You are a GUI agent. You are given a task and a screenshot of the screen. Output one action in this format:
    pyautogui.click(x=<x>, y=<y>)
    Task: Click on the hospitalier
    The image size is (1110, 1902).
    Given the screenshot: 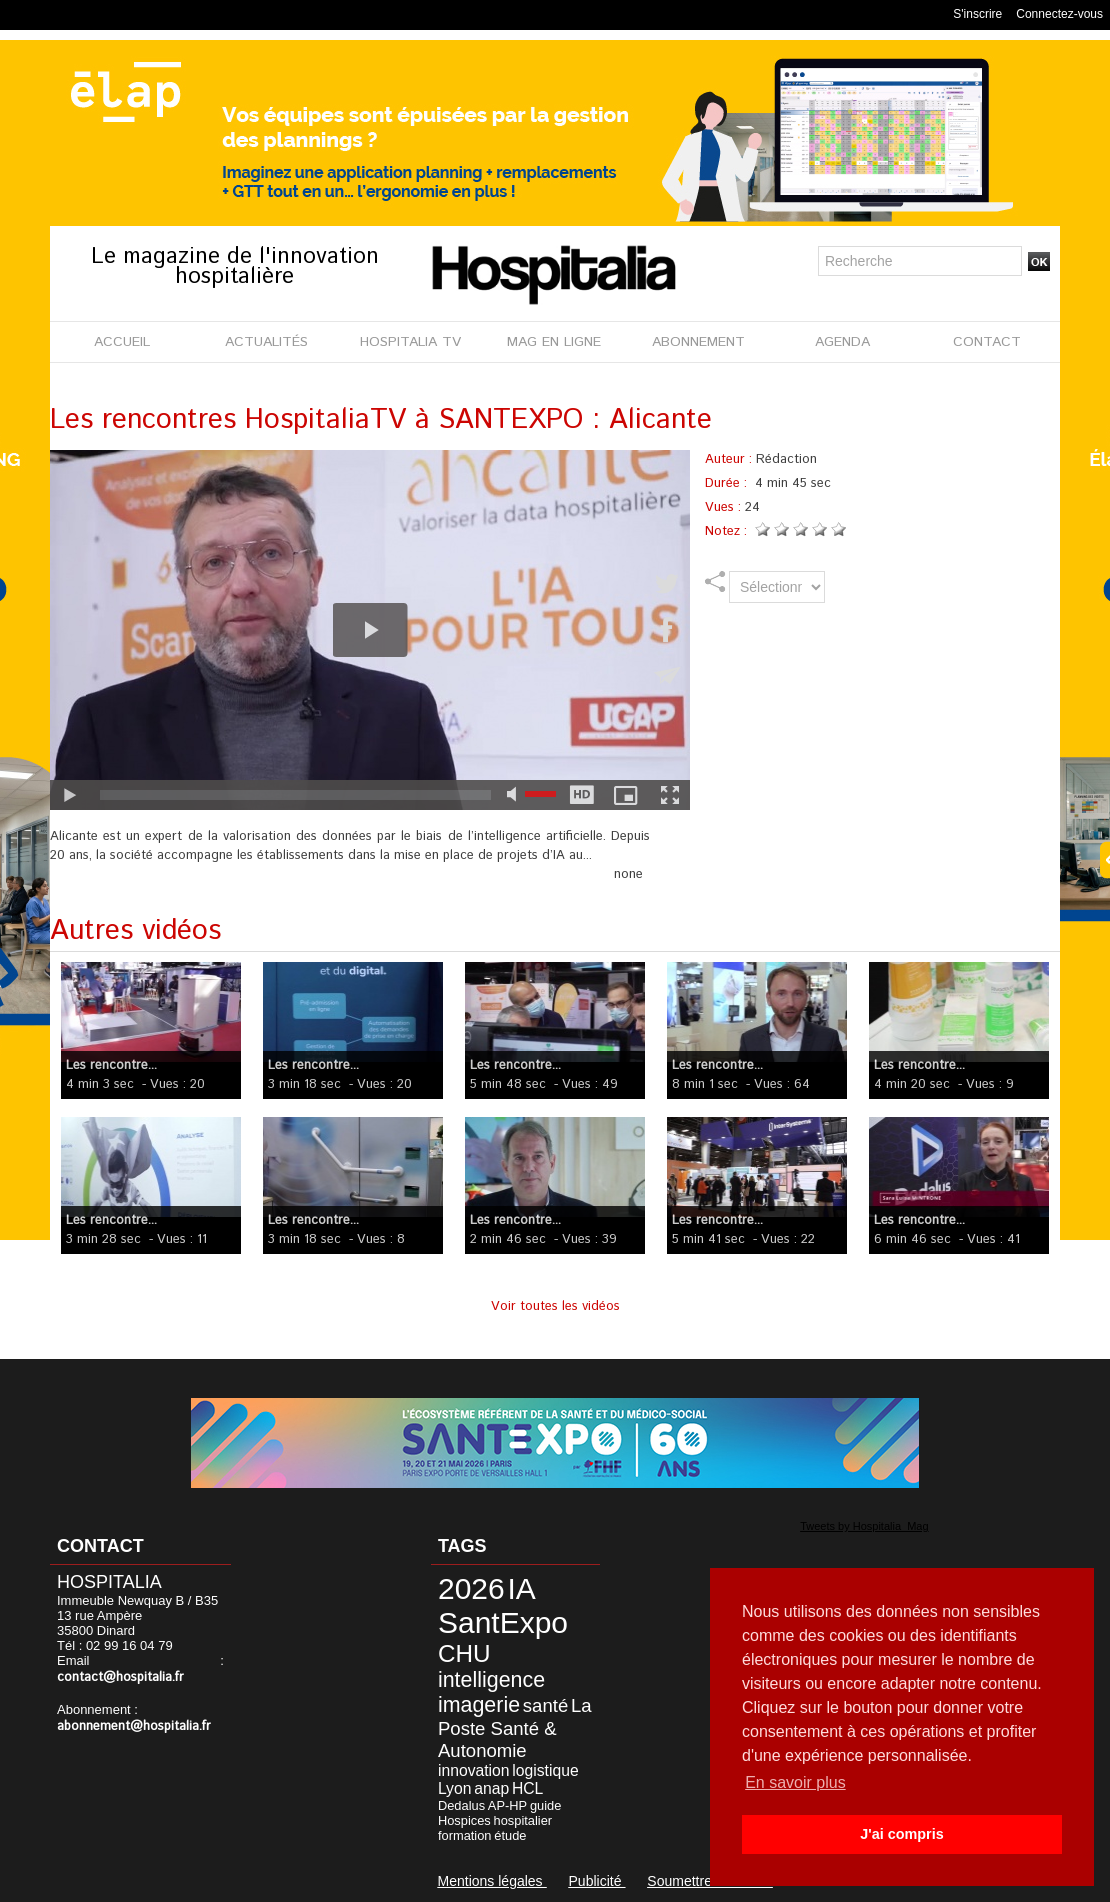 What is the action you would take?
    pyautogui.click(x=523, y=1820)
    